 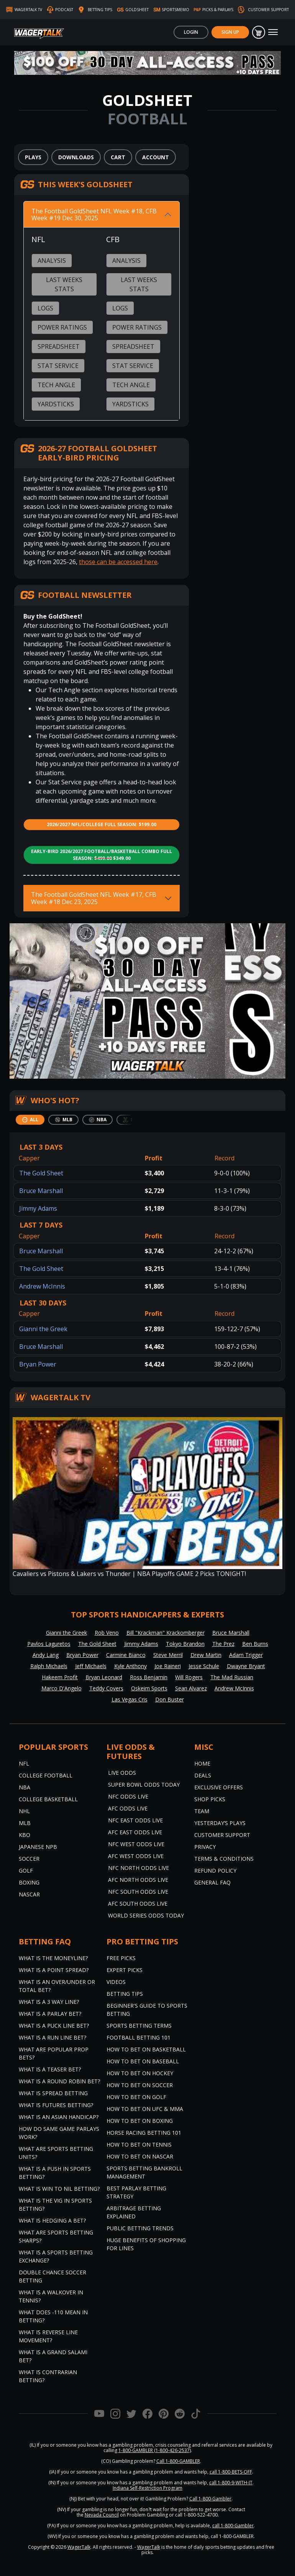 I want to click on Tokyo Brandon, so click(x=185, y=1643).